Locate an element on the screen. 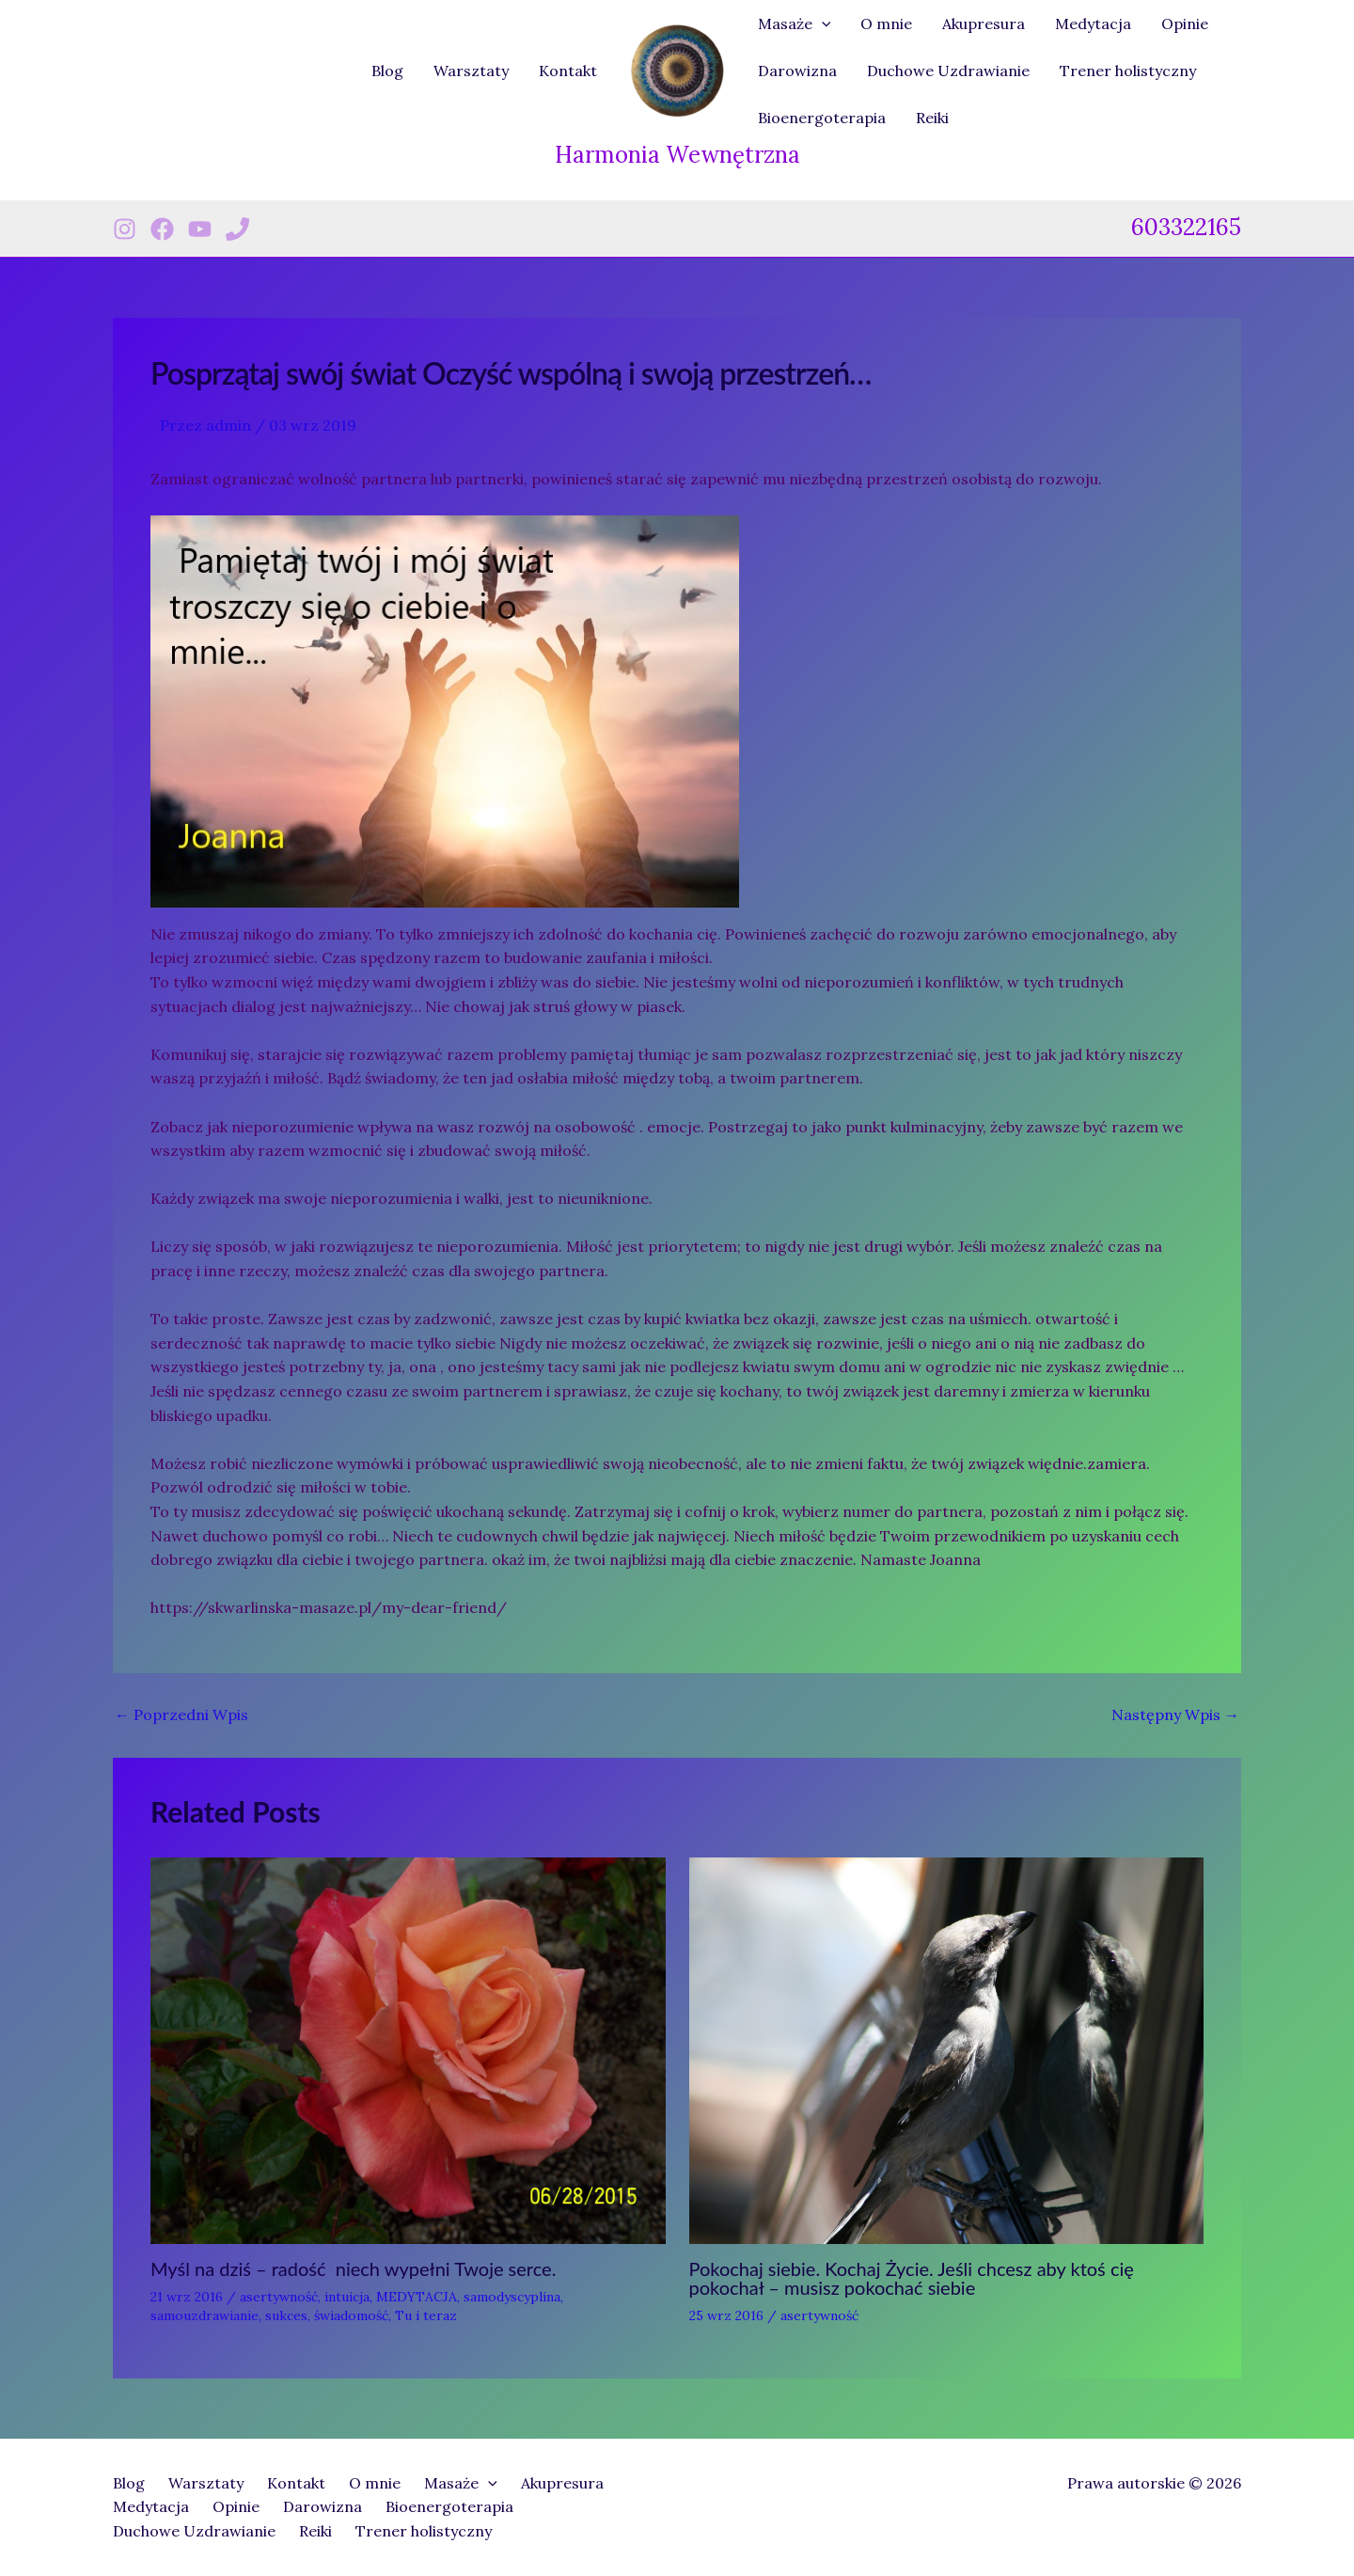 The height and width of the screenshot is (2576, 1354). samouzdrawianie is located at coordinates (204, 2315).